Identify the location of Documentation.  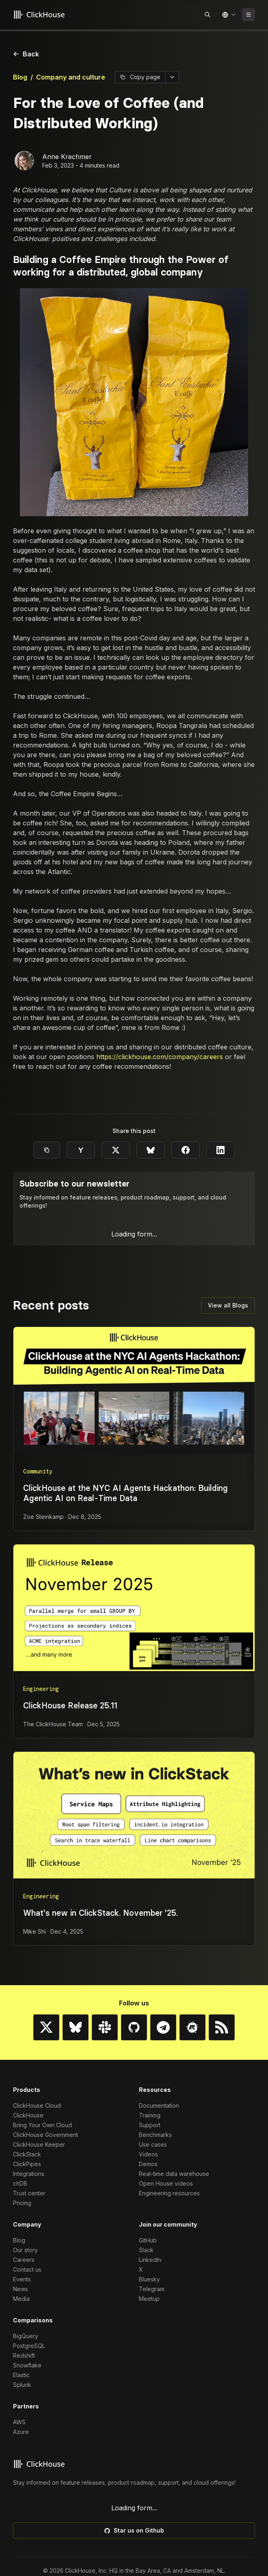
(159, 2521).